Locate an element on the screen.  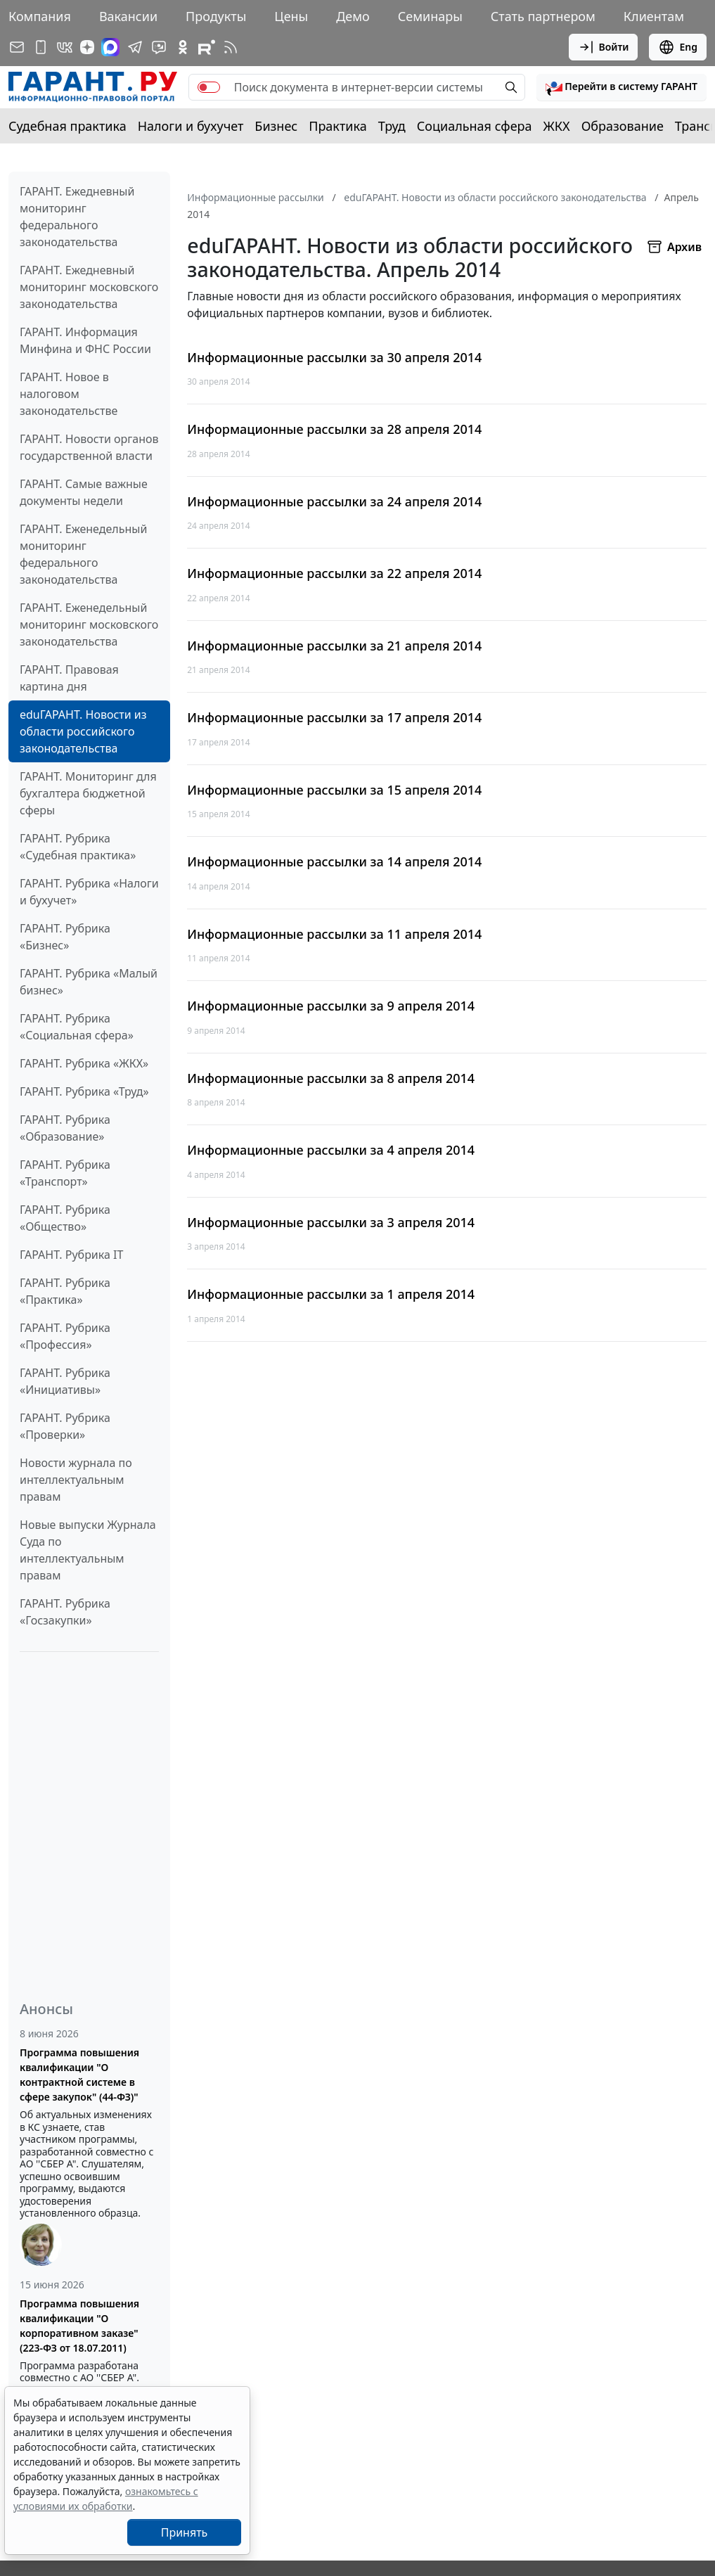
ГАРАНТ. Рубрика «Бизнес» is located at coordinates (65, 937).